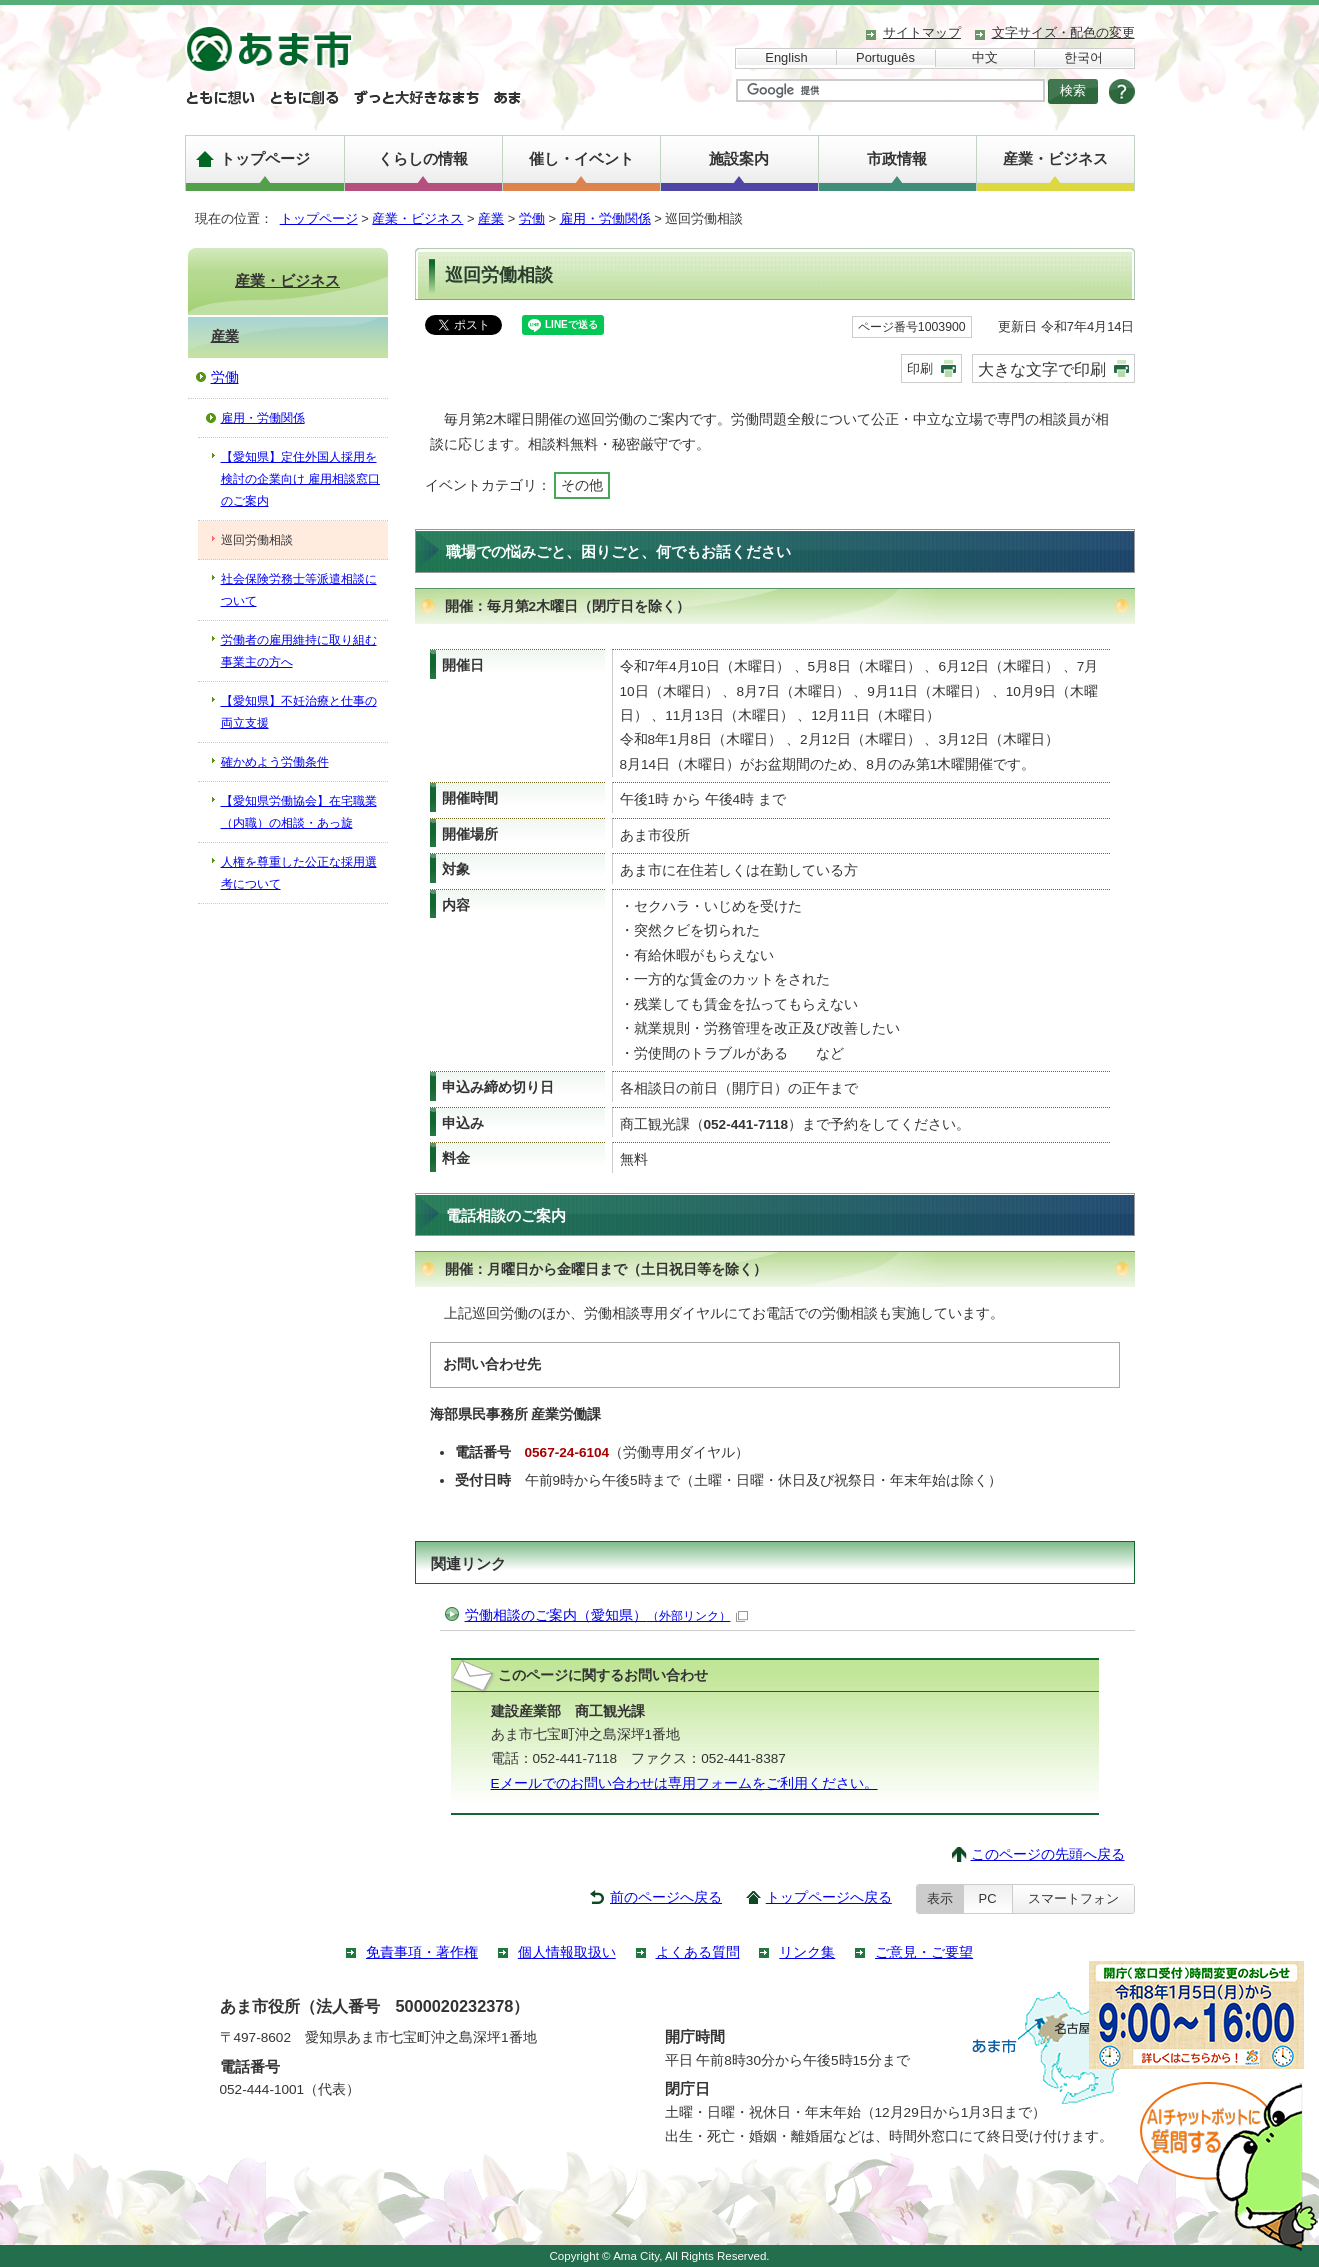 The image size is (1319, 2267). Describe the element at coordinates (581, 158) in the screenshot. I see `催し・イベント` at that location.